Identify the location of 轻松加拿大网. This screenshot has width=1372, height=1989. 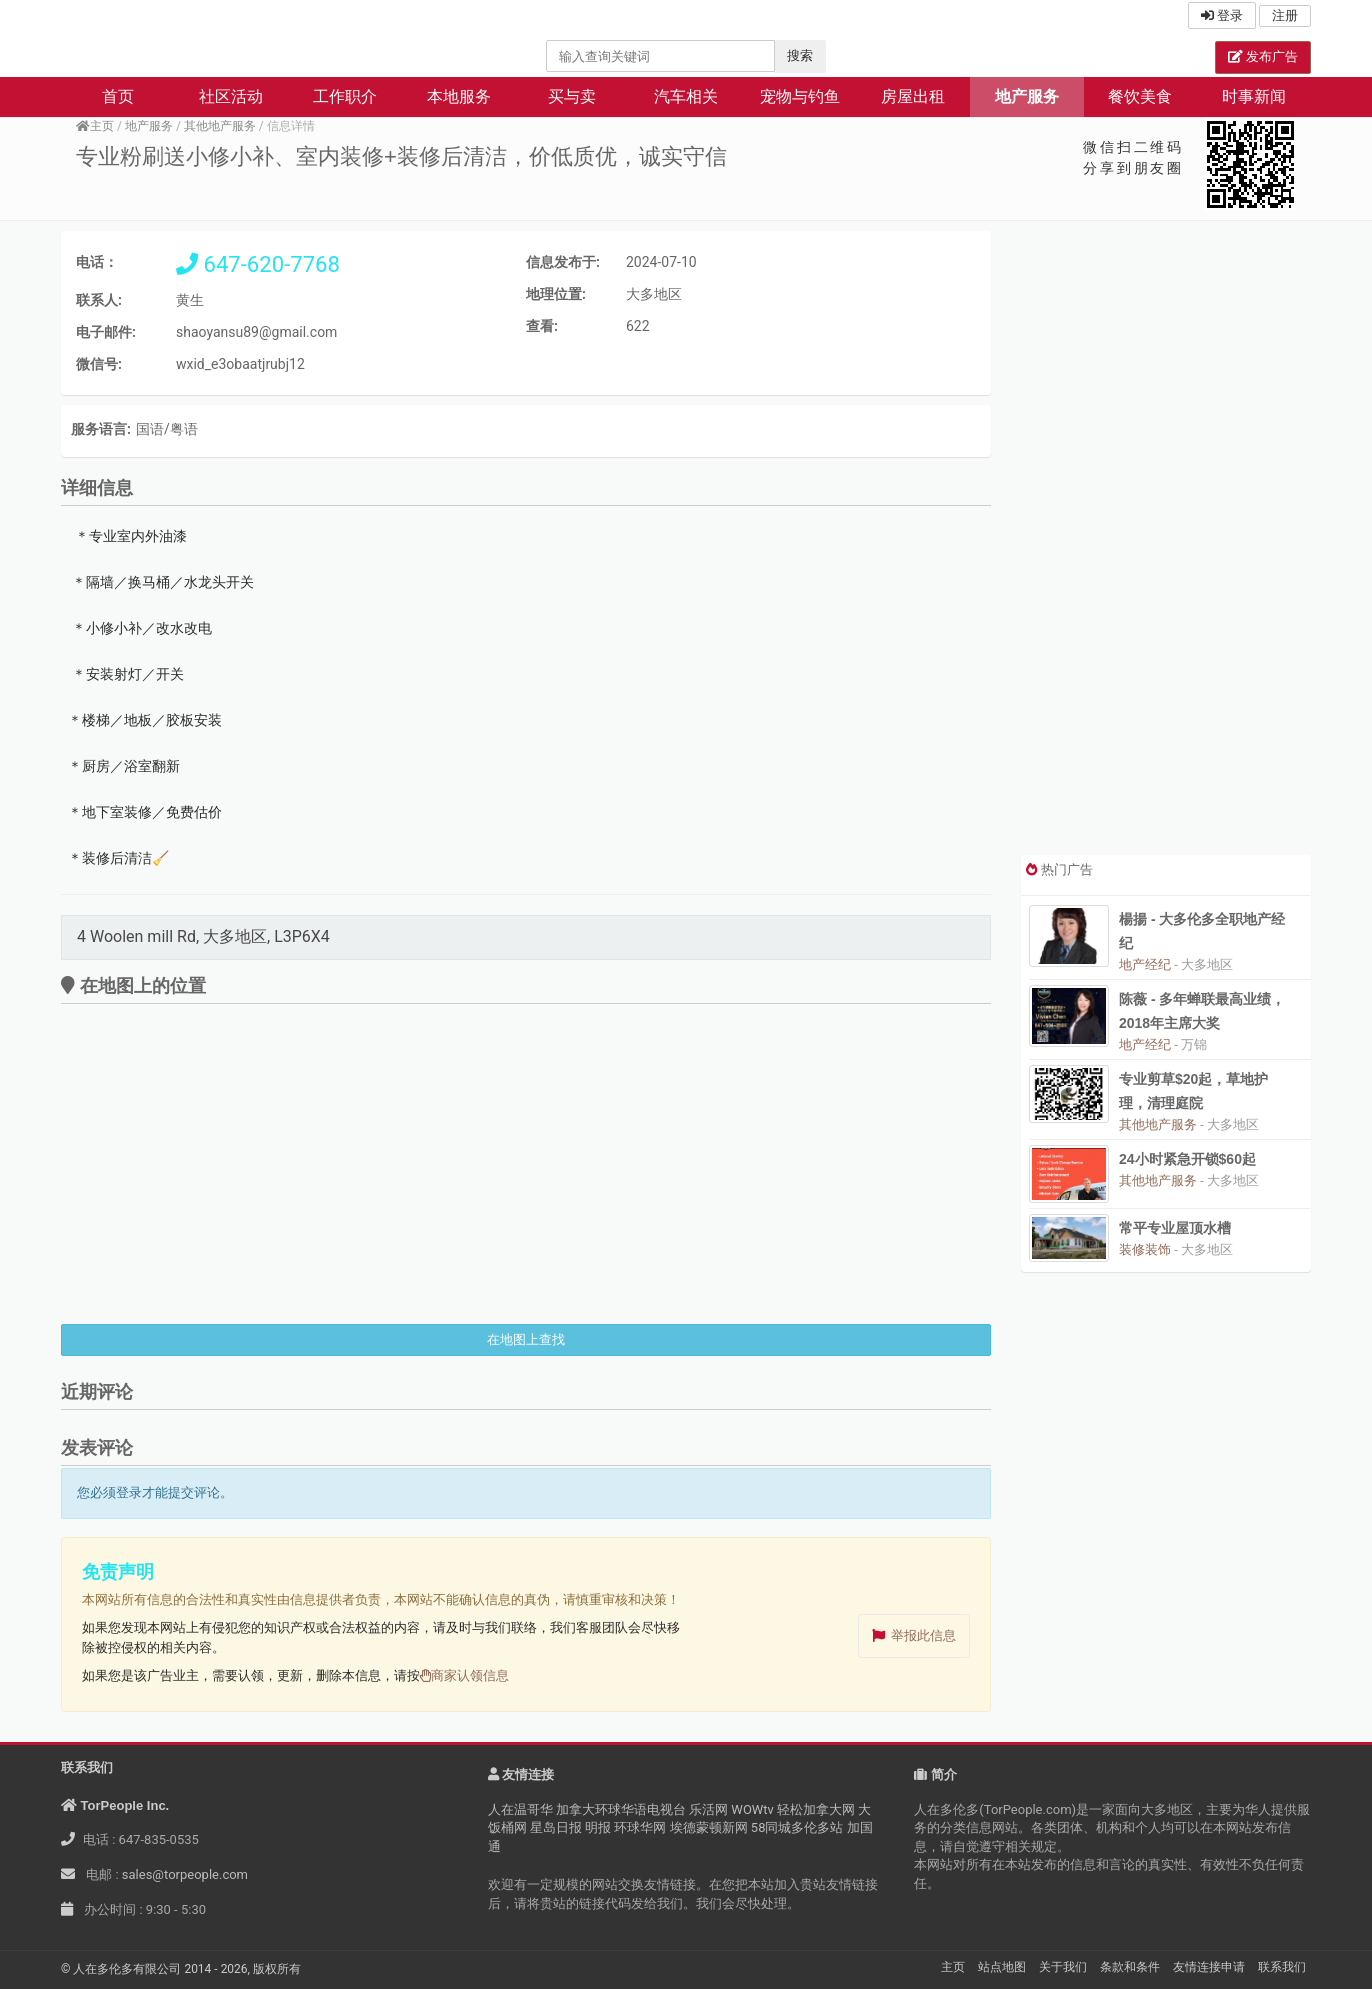
(816, 1809).